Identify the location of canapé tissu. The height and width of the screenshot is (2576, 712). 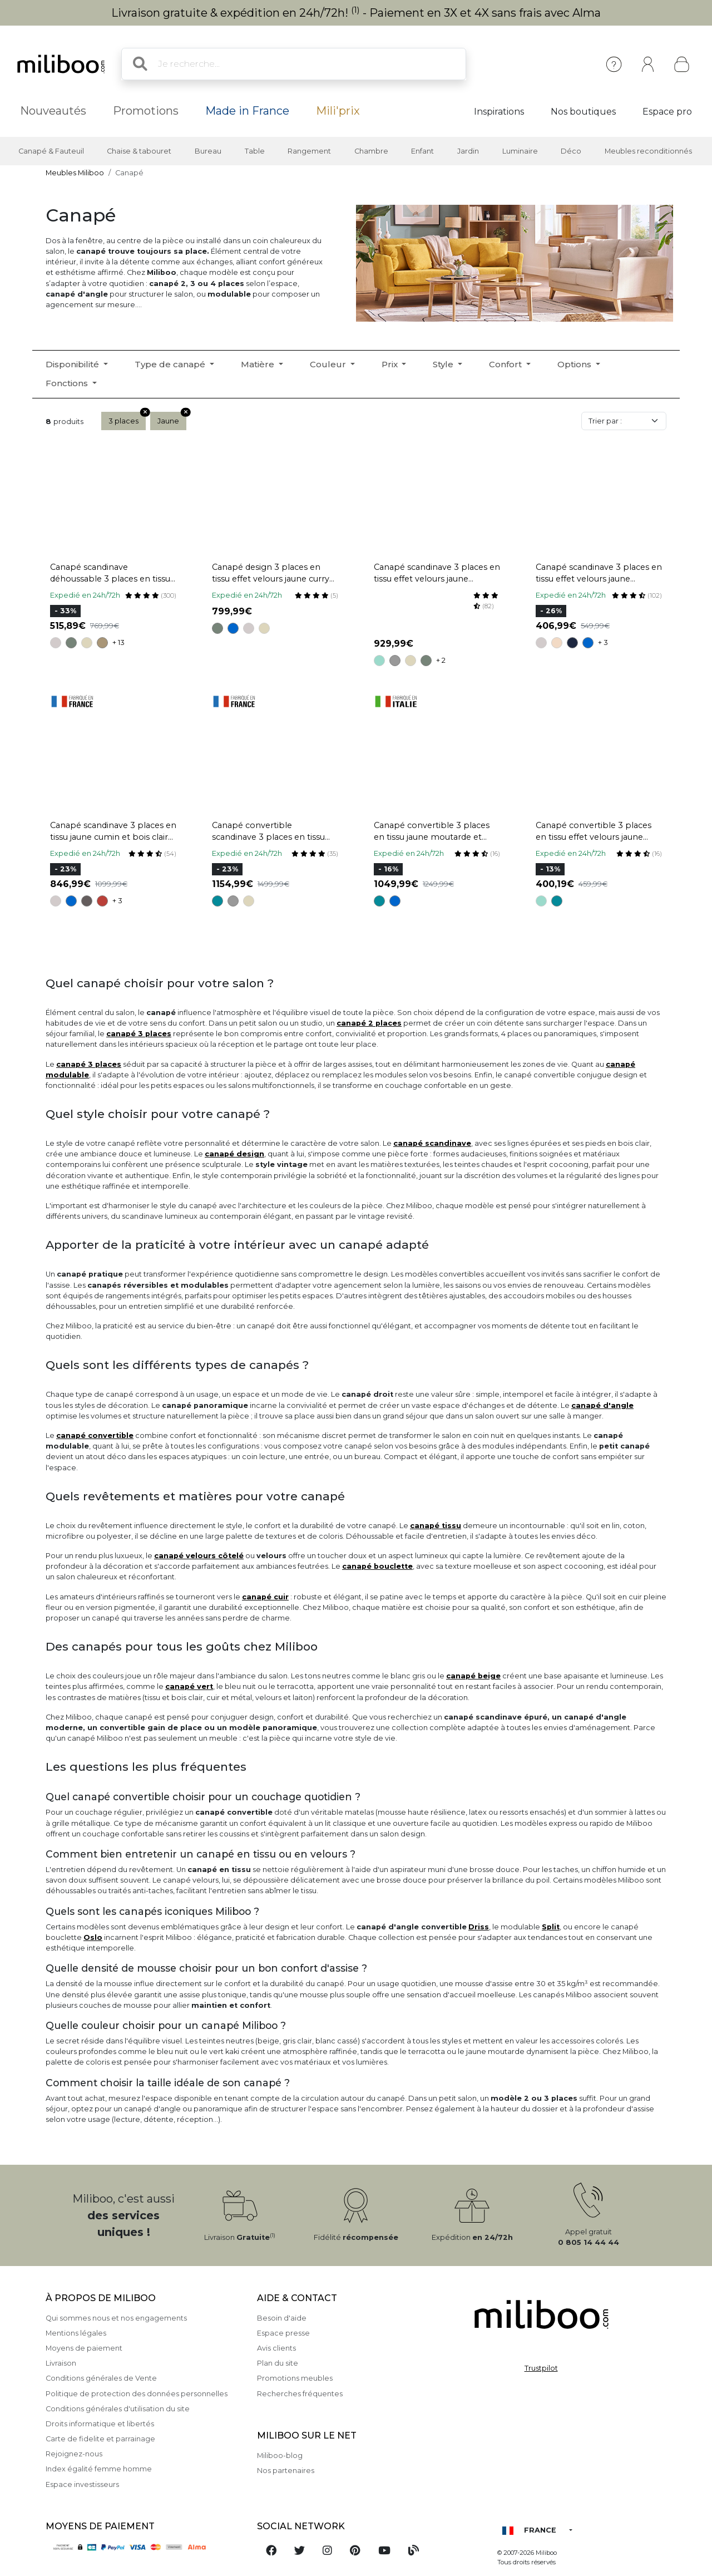
(435, 1525).